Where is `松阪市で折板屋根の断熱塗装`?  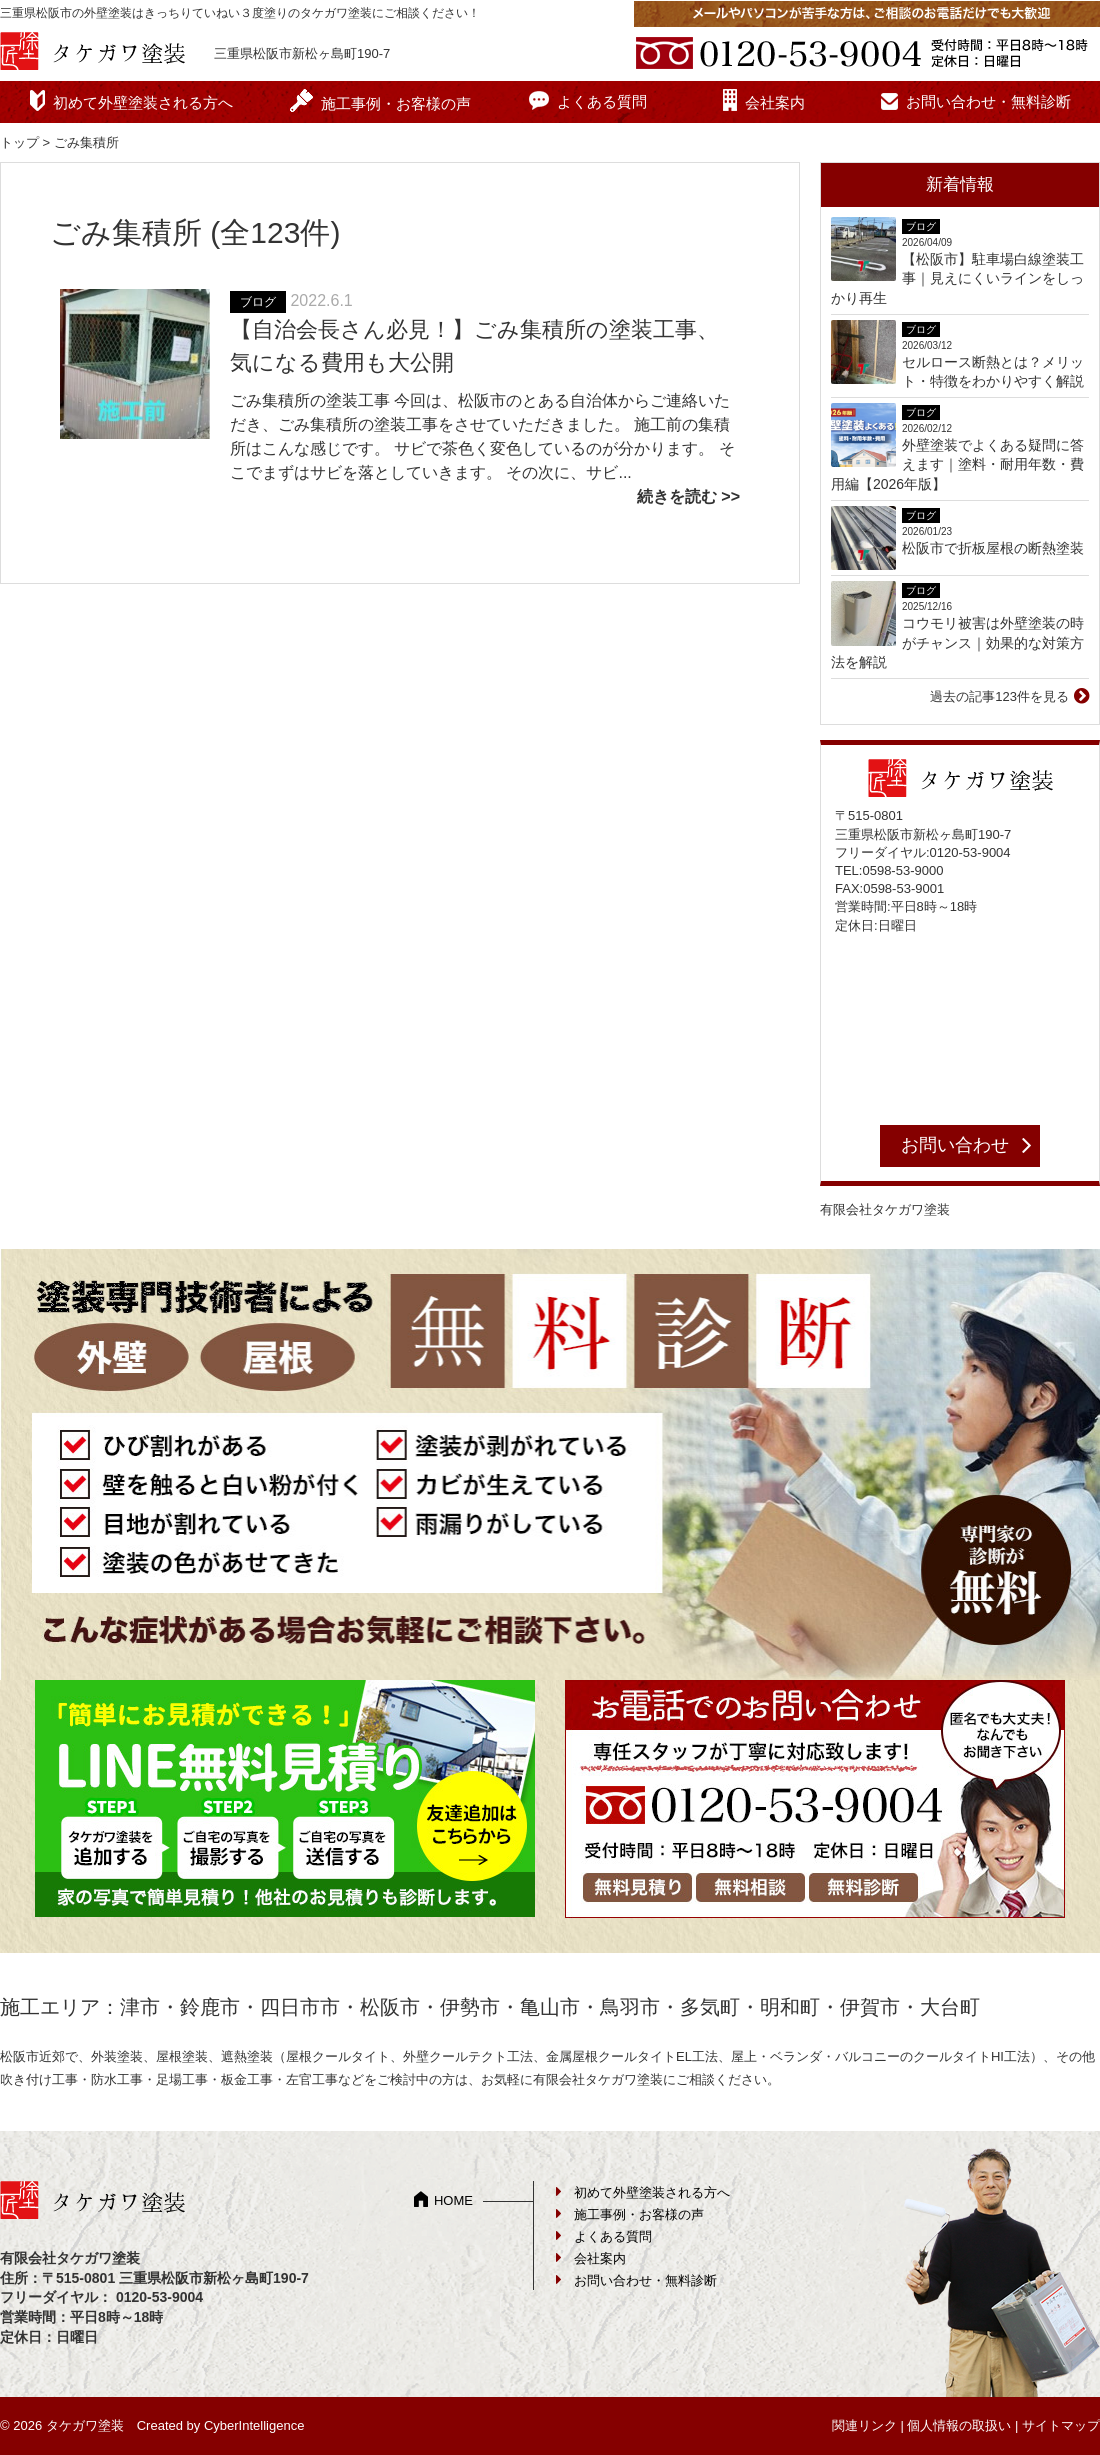 松阪市で折板屋根の断熱塗装 is located at coordinates (993, 548).